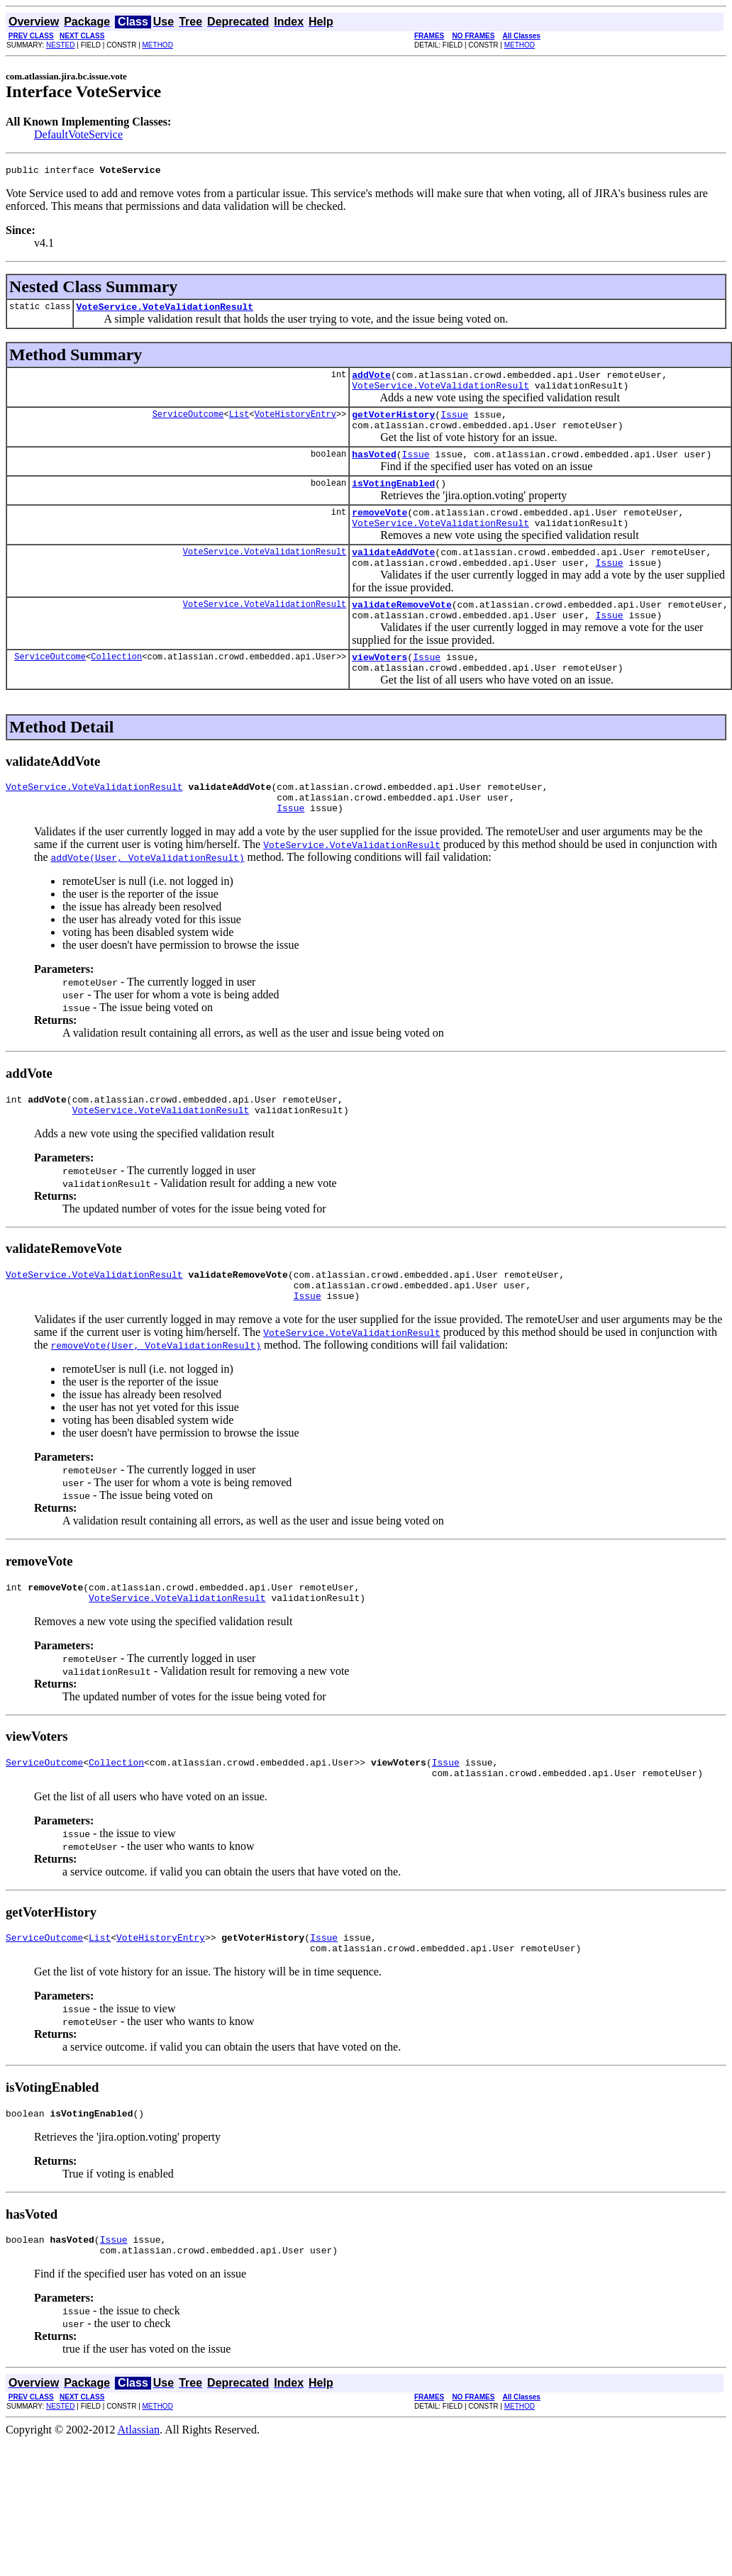  What do you see at coordinates (393, 424) in the screenshot?
I see `getVoterHistory` at bounding box center [393, 424].